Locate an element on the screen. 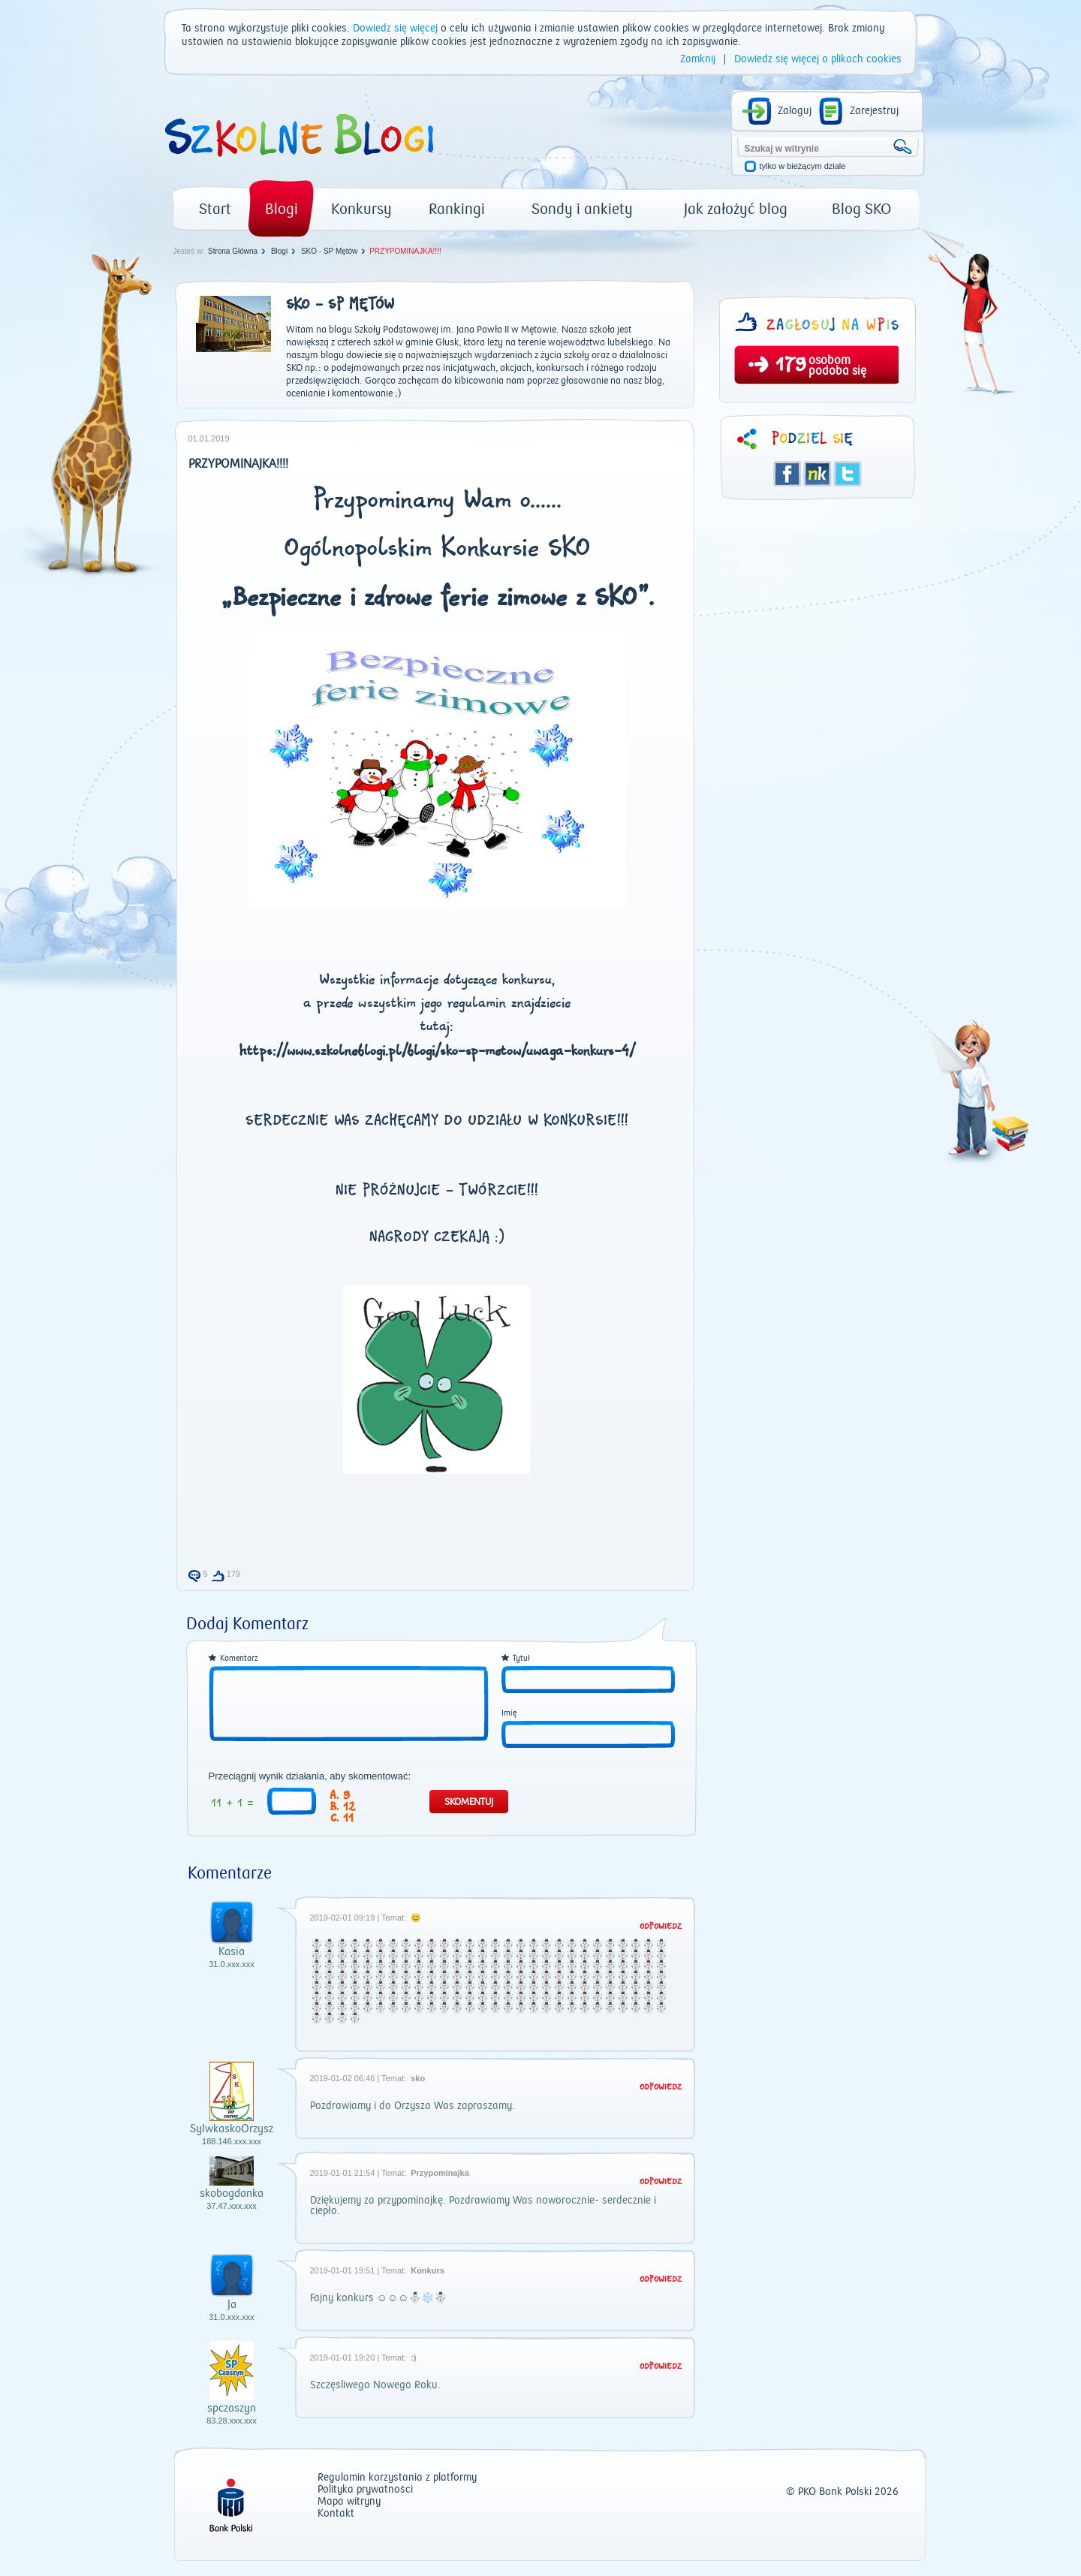 This screenshot has width=1081, height=2576. Blog SKO is located at coordinates (861, 209).